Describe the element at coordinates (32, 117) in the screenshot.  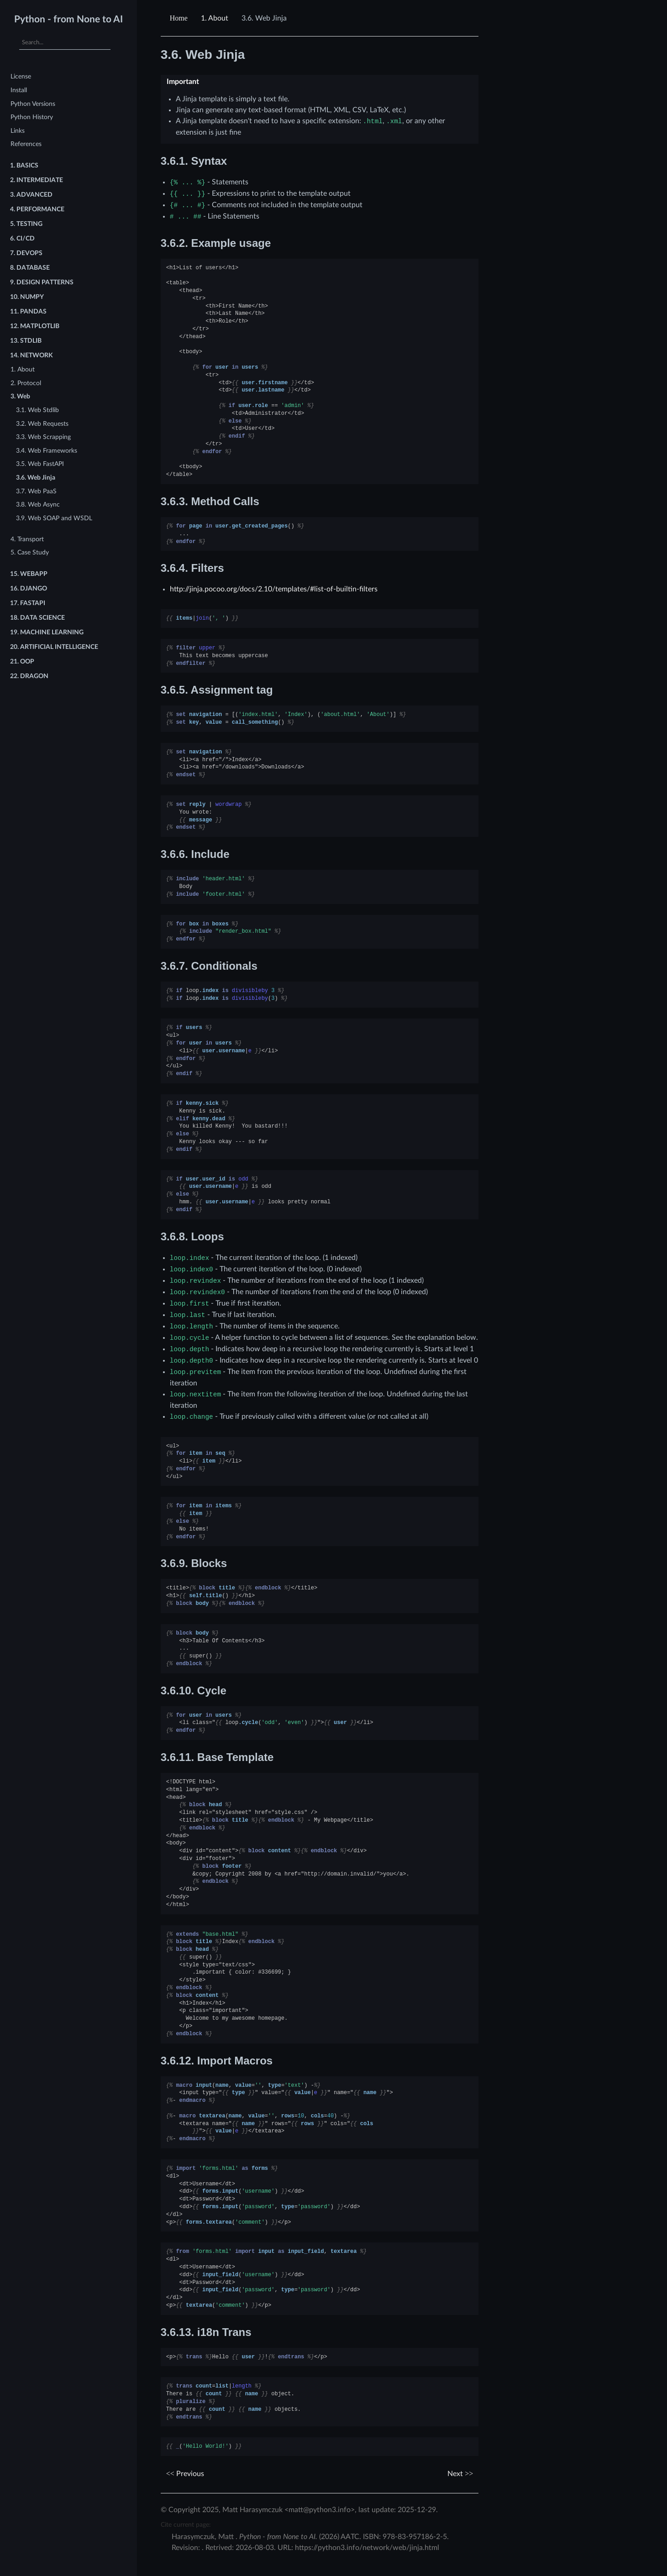
I see `Python History` at that location.